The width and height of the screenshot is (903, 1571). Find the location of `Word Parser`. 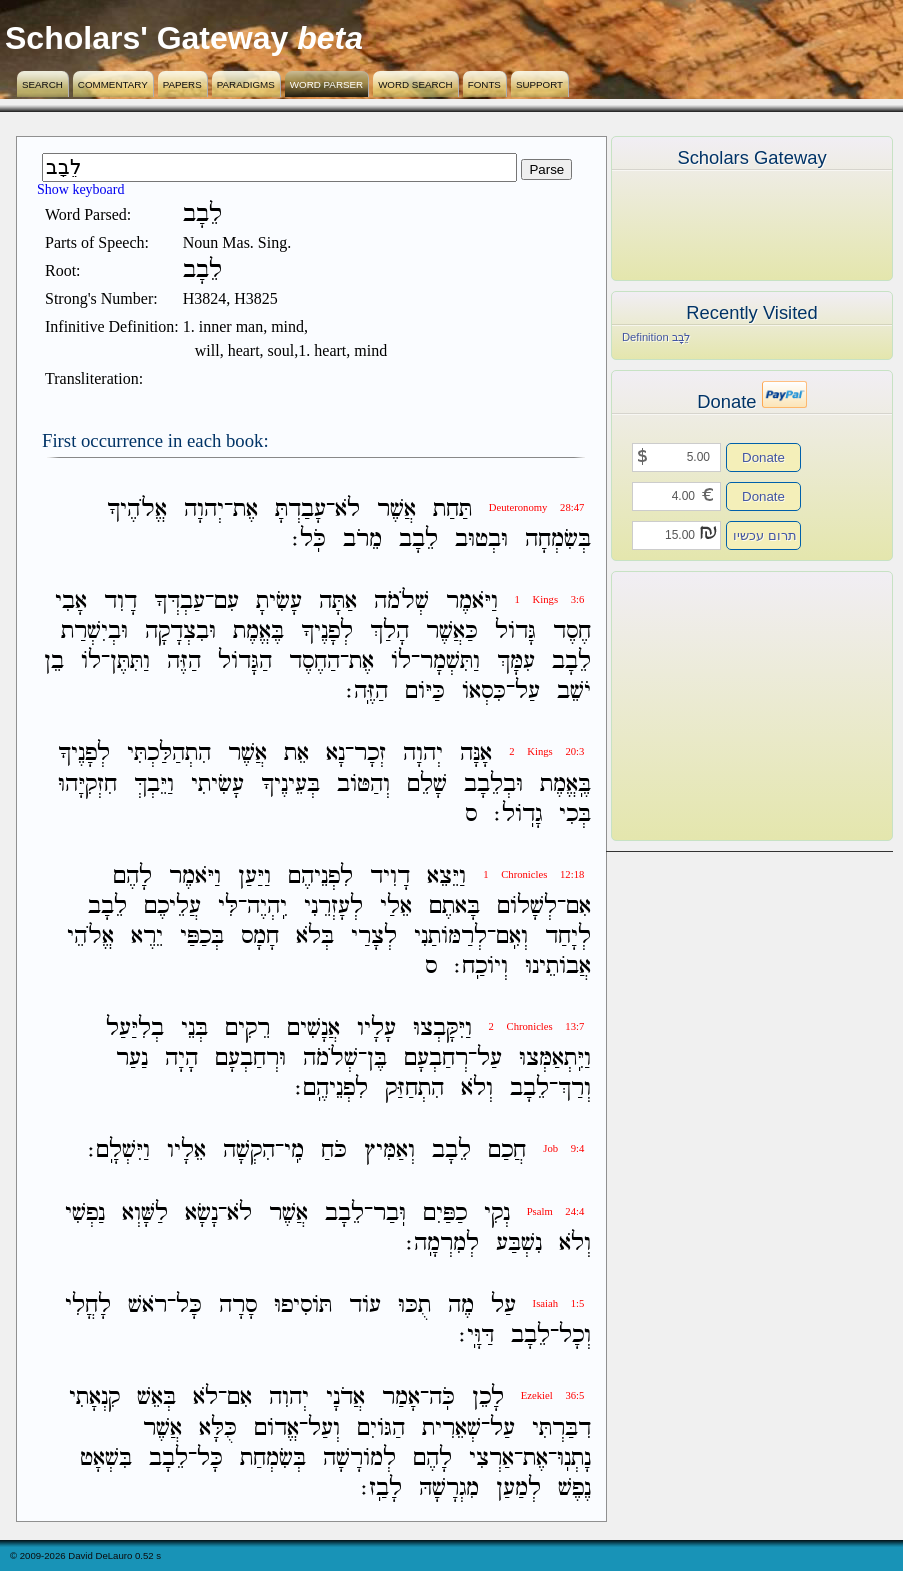

Word Parser is located at coordinates (326, 84).